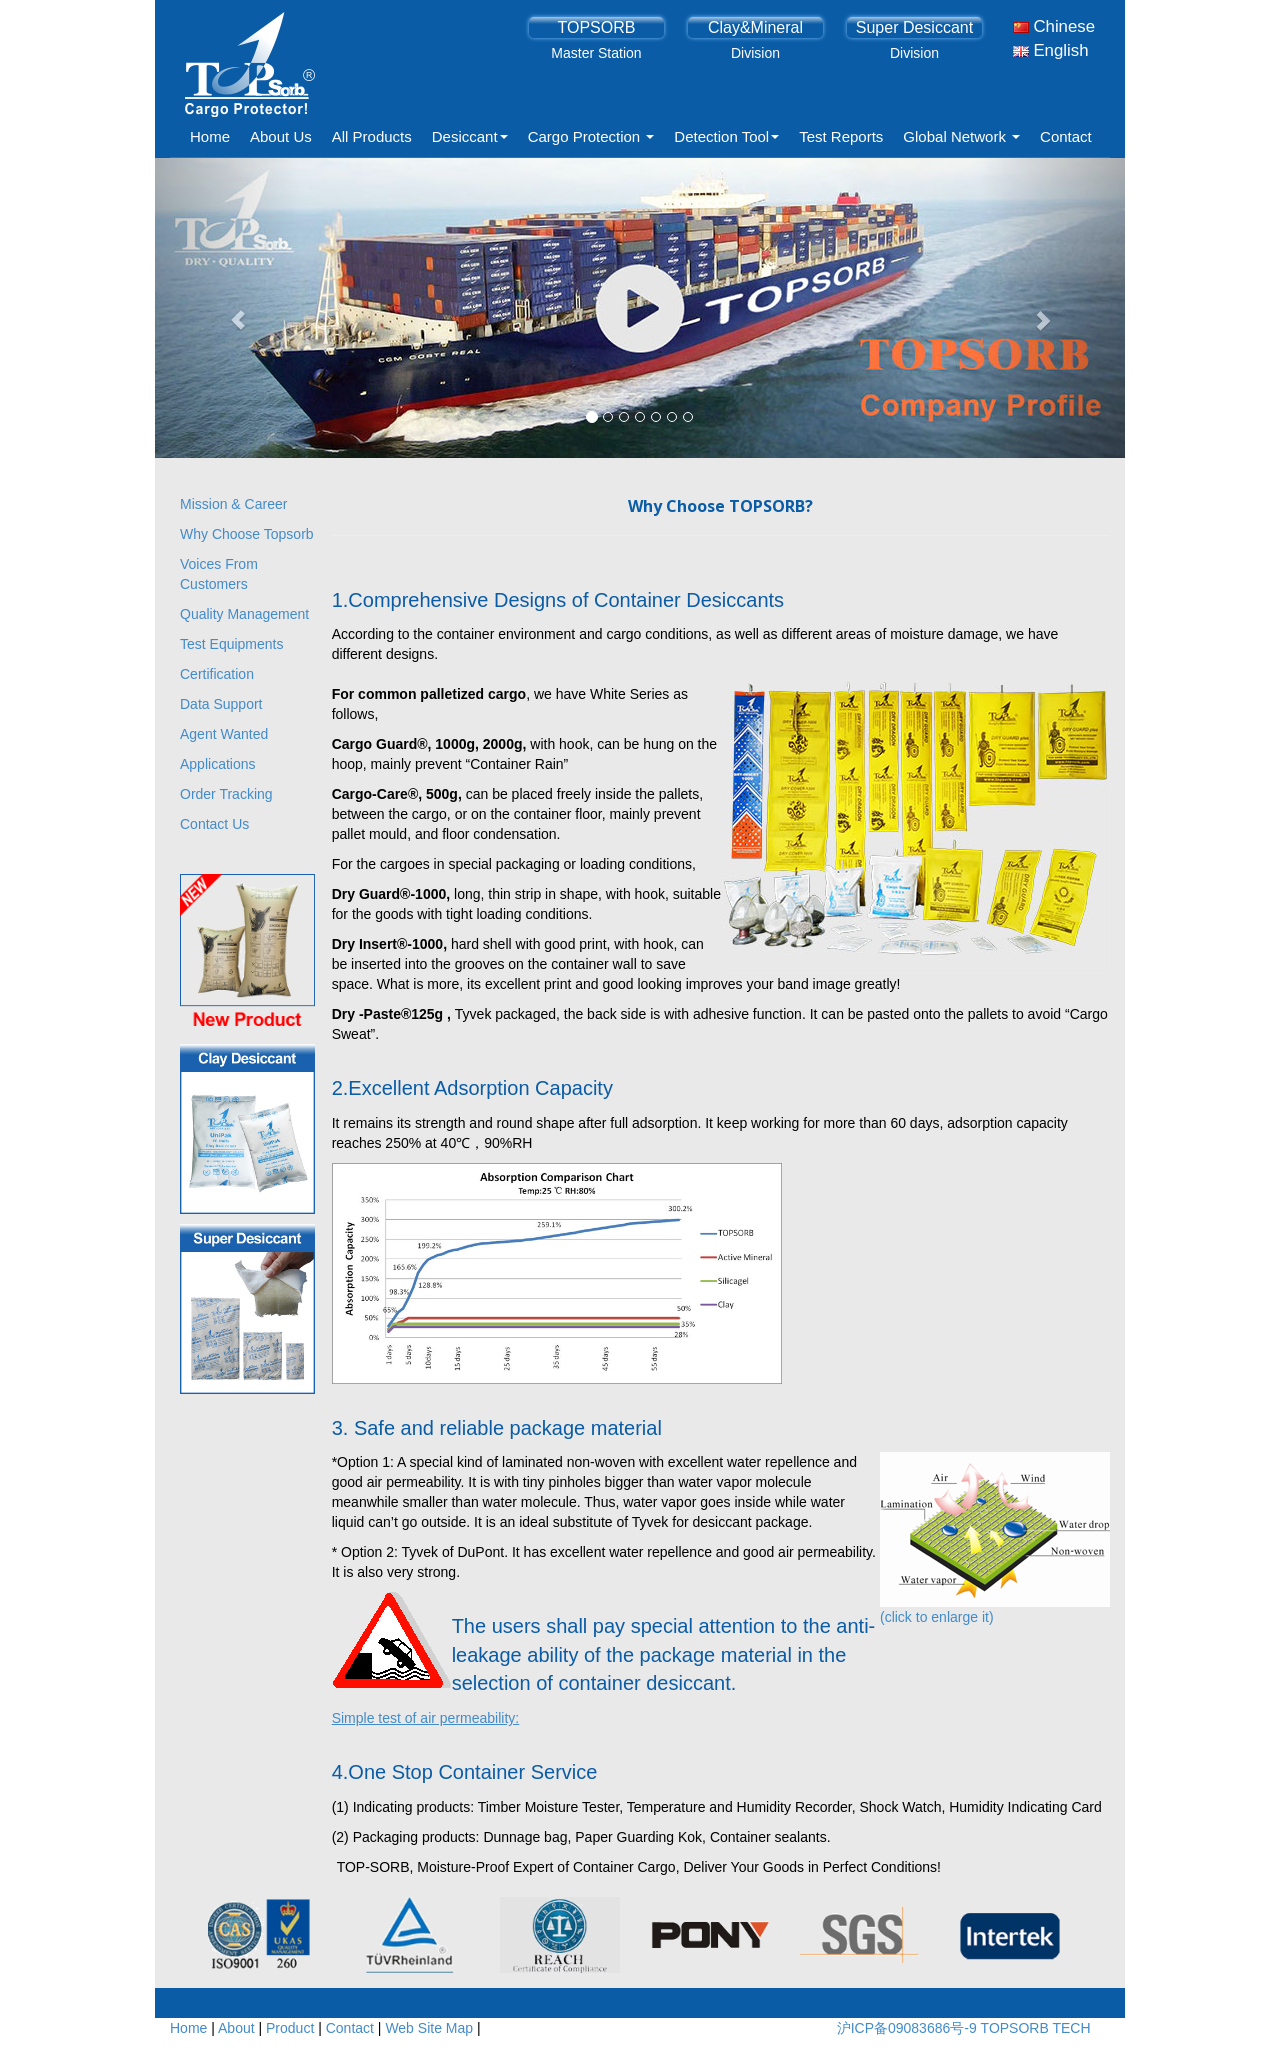 This screenshot has height=2048, width=1280. I want to click on TOPSORB TECH, so click(1036, 2028).